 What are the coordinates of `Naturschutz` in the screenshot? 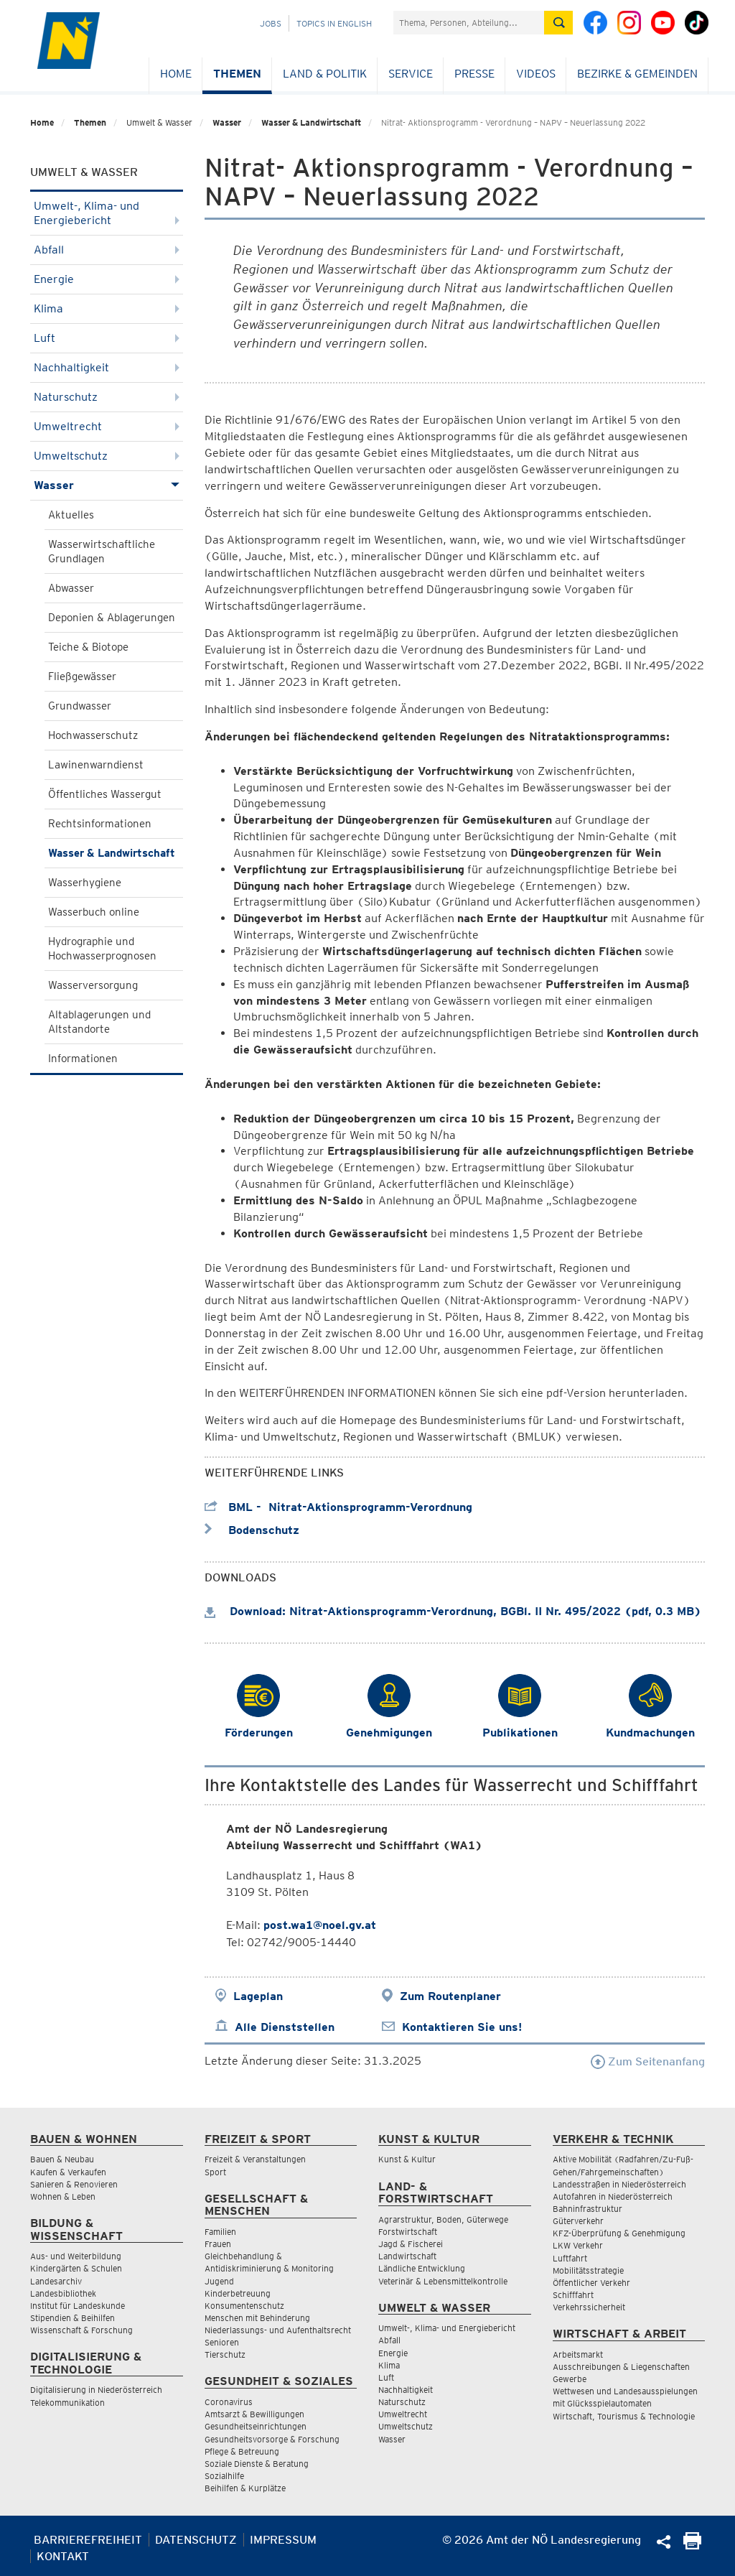 It's located at (106, 397).